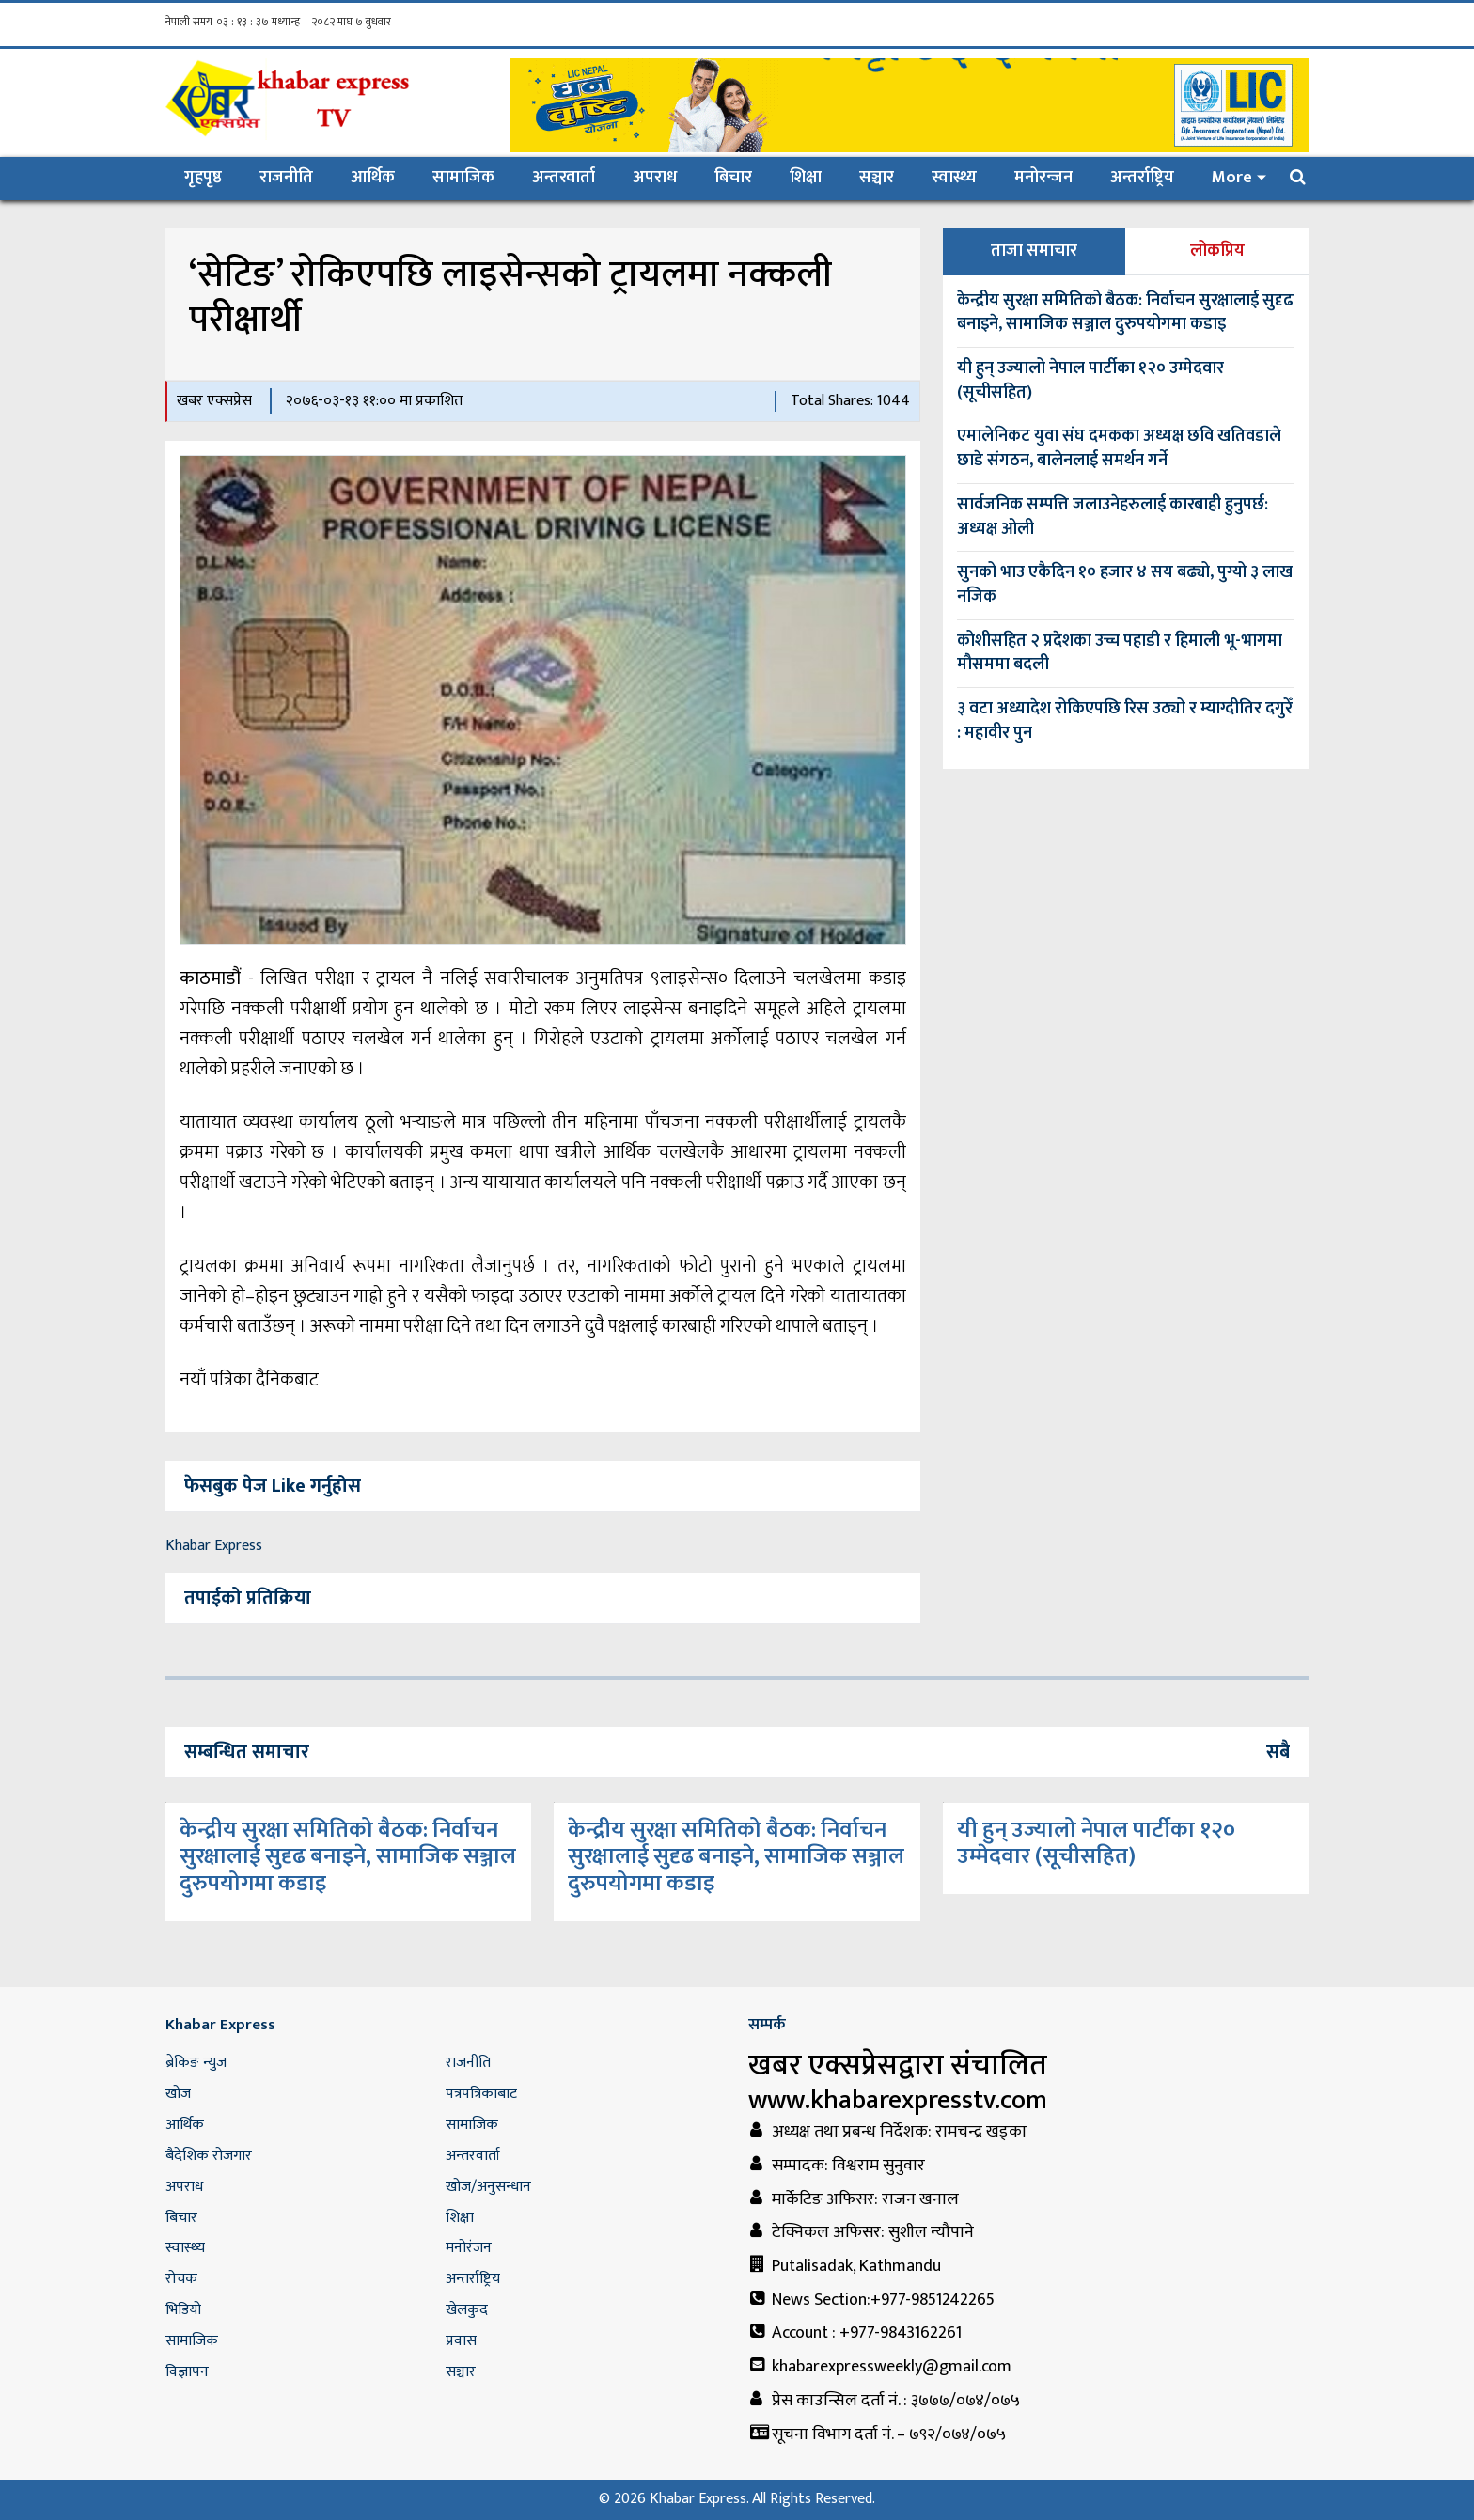 This screenshot has height=2520, width=1474. I want to click on गृहपृष्ठ, so click(212, 177).